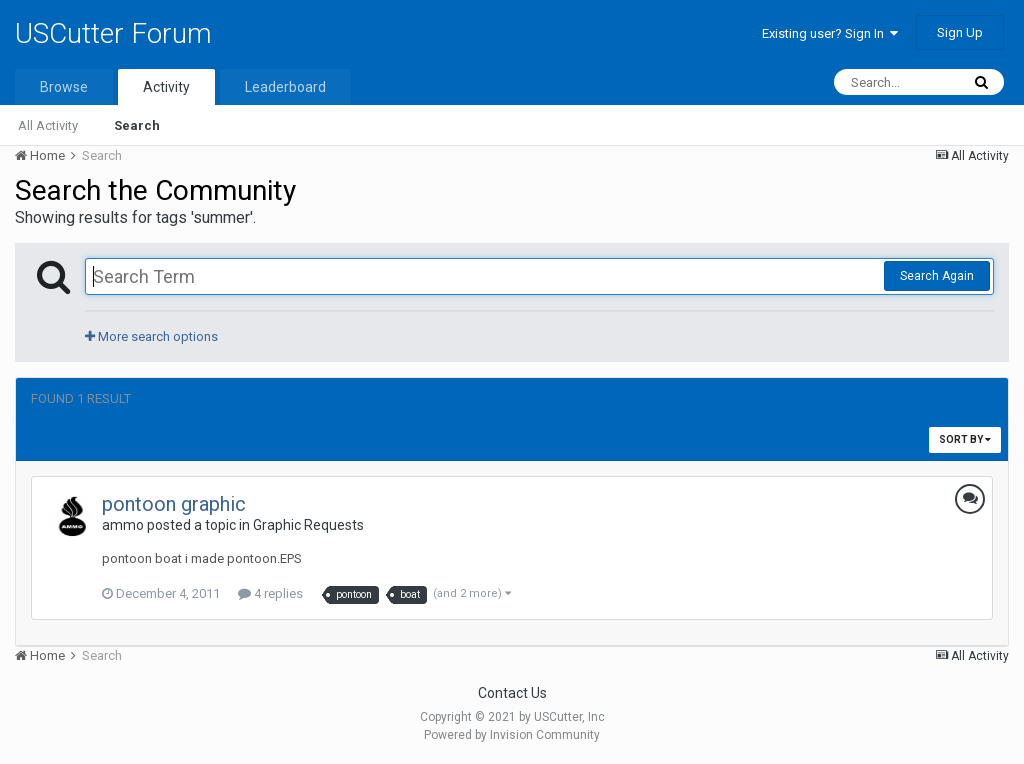  What do you see at coordinates (270, 593) in the screenshot?
I see `4 replies` at bounding box center [270, 593].